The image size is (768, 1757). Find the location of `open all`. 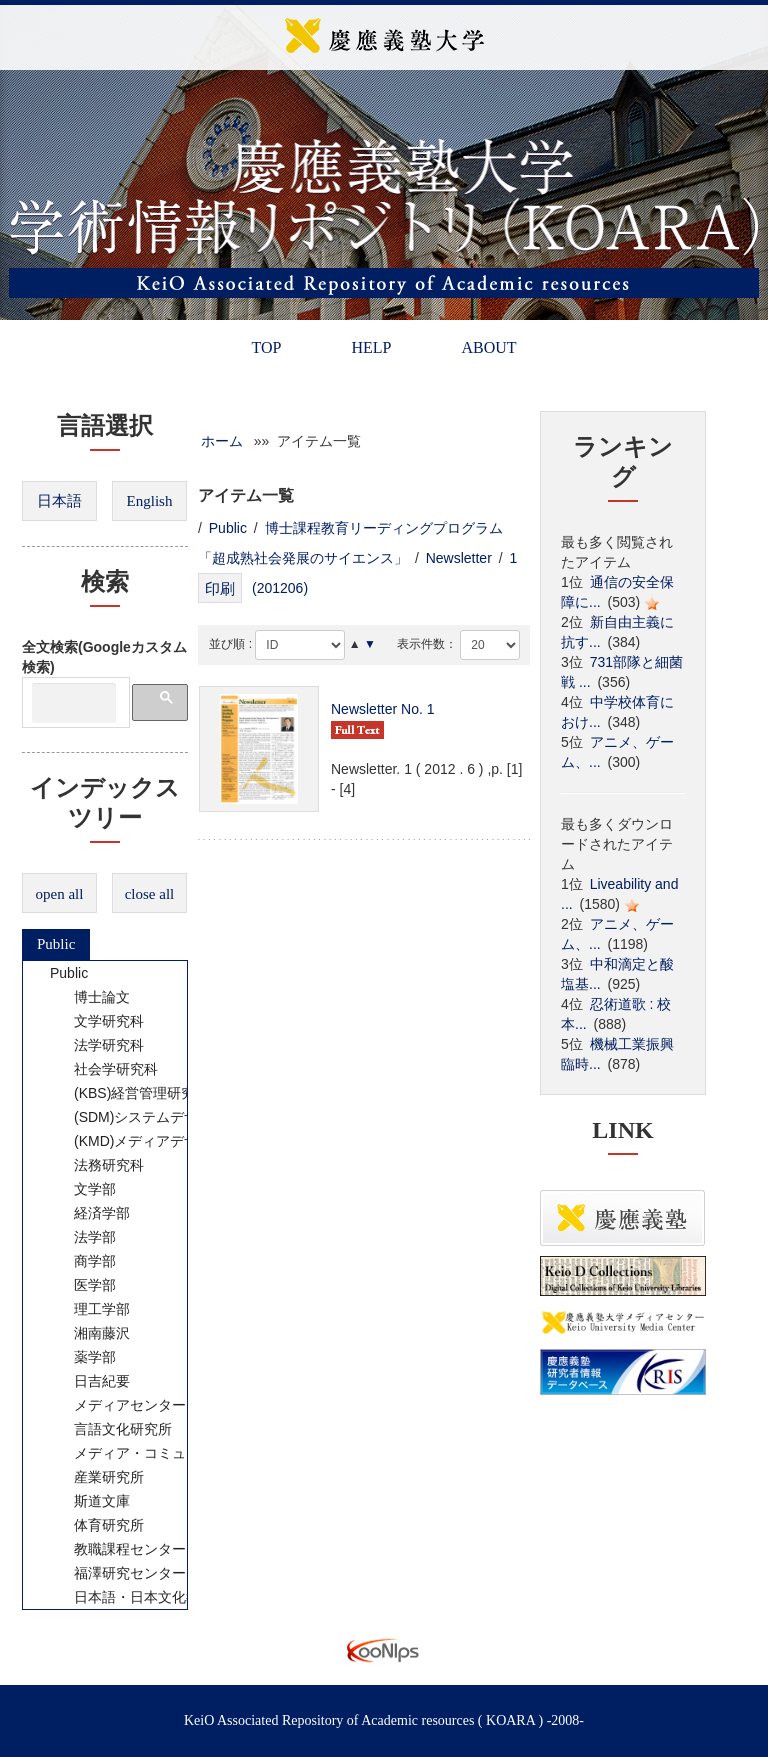

open all is located at coordinates (60, 894).